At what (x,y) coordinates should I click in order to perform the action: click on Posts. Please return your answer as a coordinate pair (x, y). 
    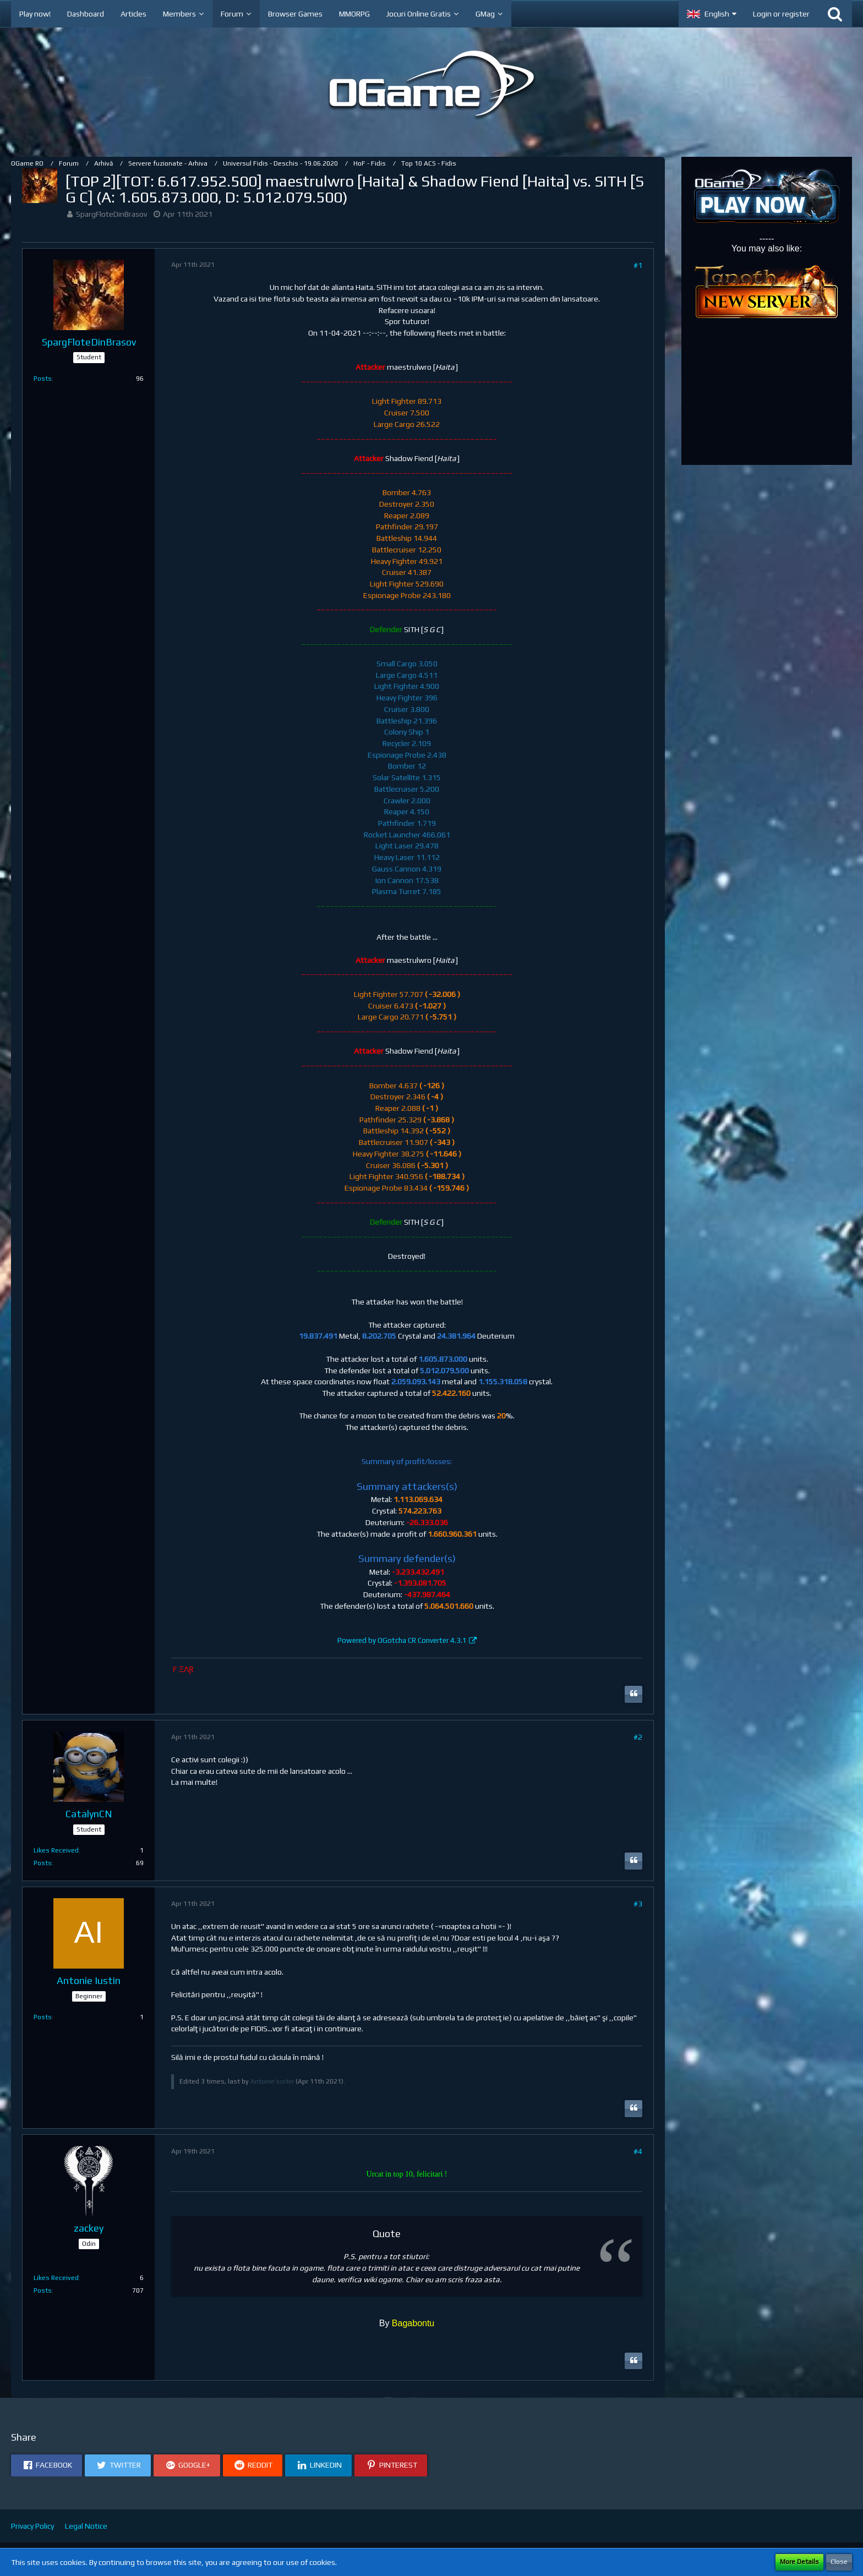
    Looking at the image, I should click on (43, 378).